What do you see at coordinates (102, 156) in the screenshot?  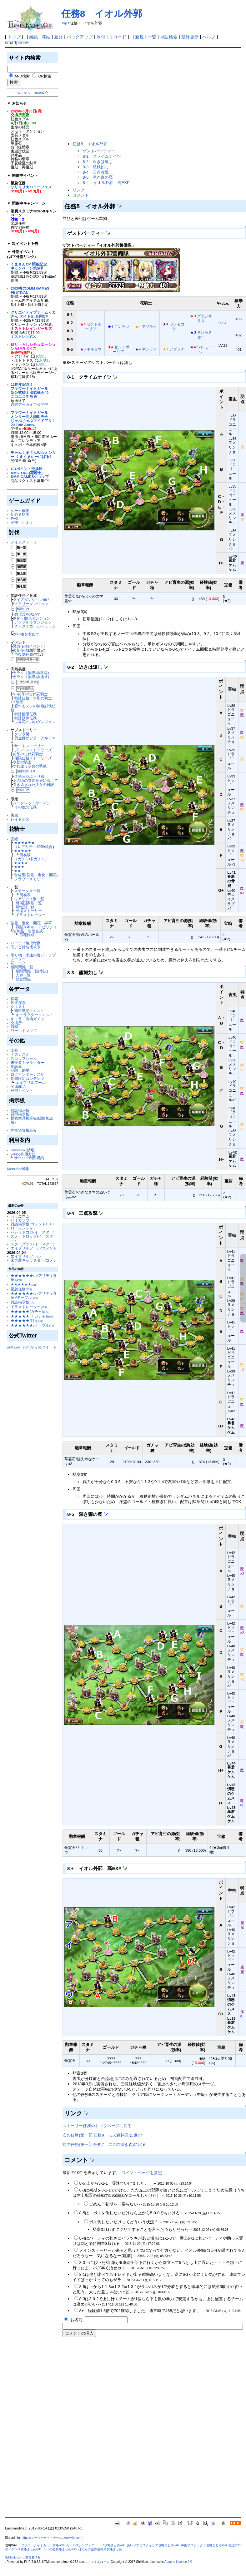 I see `8-1 クライムナイツ` at bounding box center [102, 156].